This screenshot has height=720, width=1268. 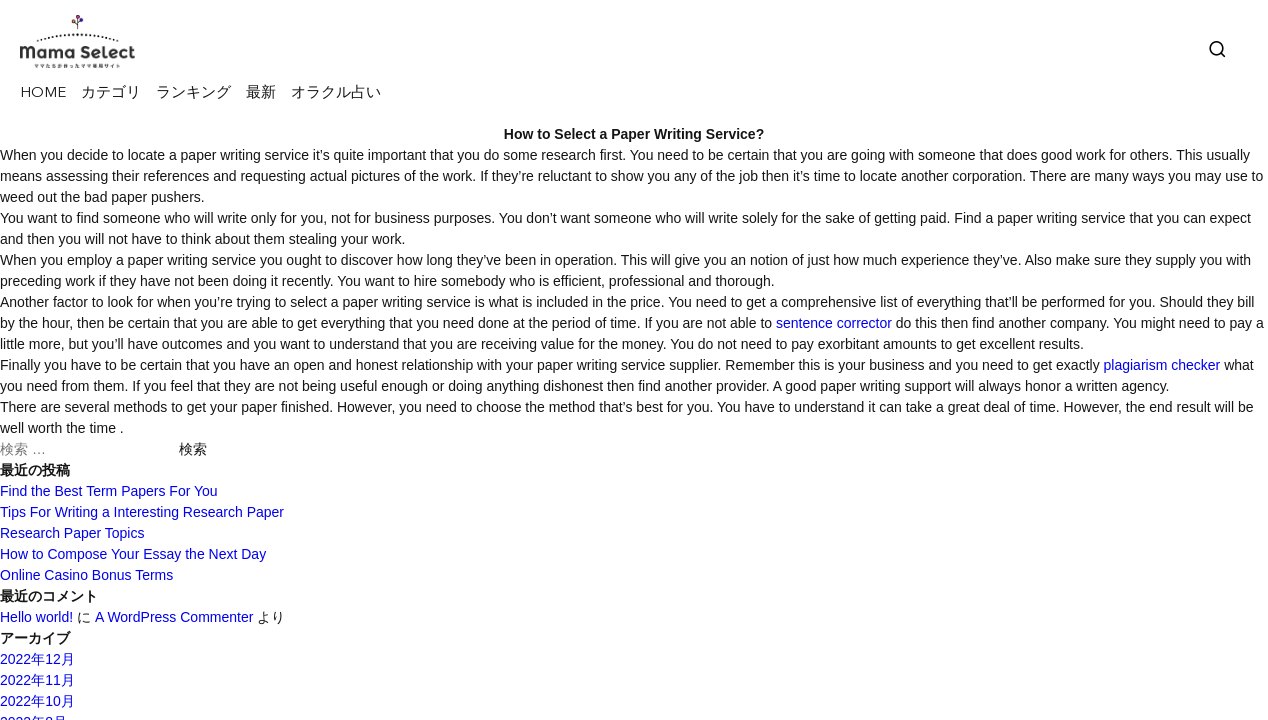 I want to click on plagiarism checker, so click(x=1162, y=365).